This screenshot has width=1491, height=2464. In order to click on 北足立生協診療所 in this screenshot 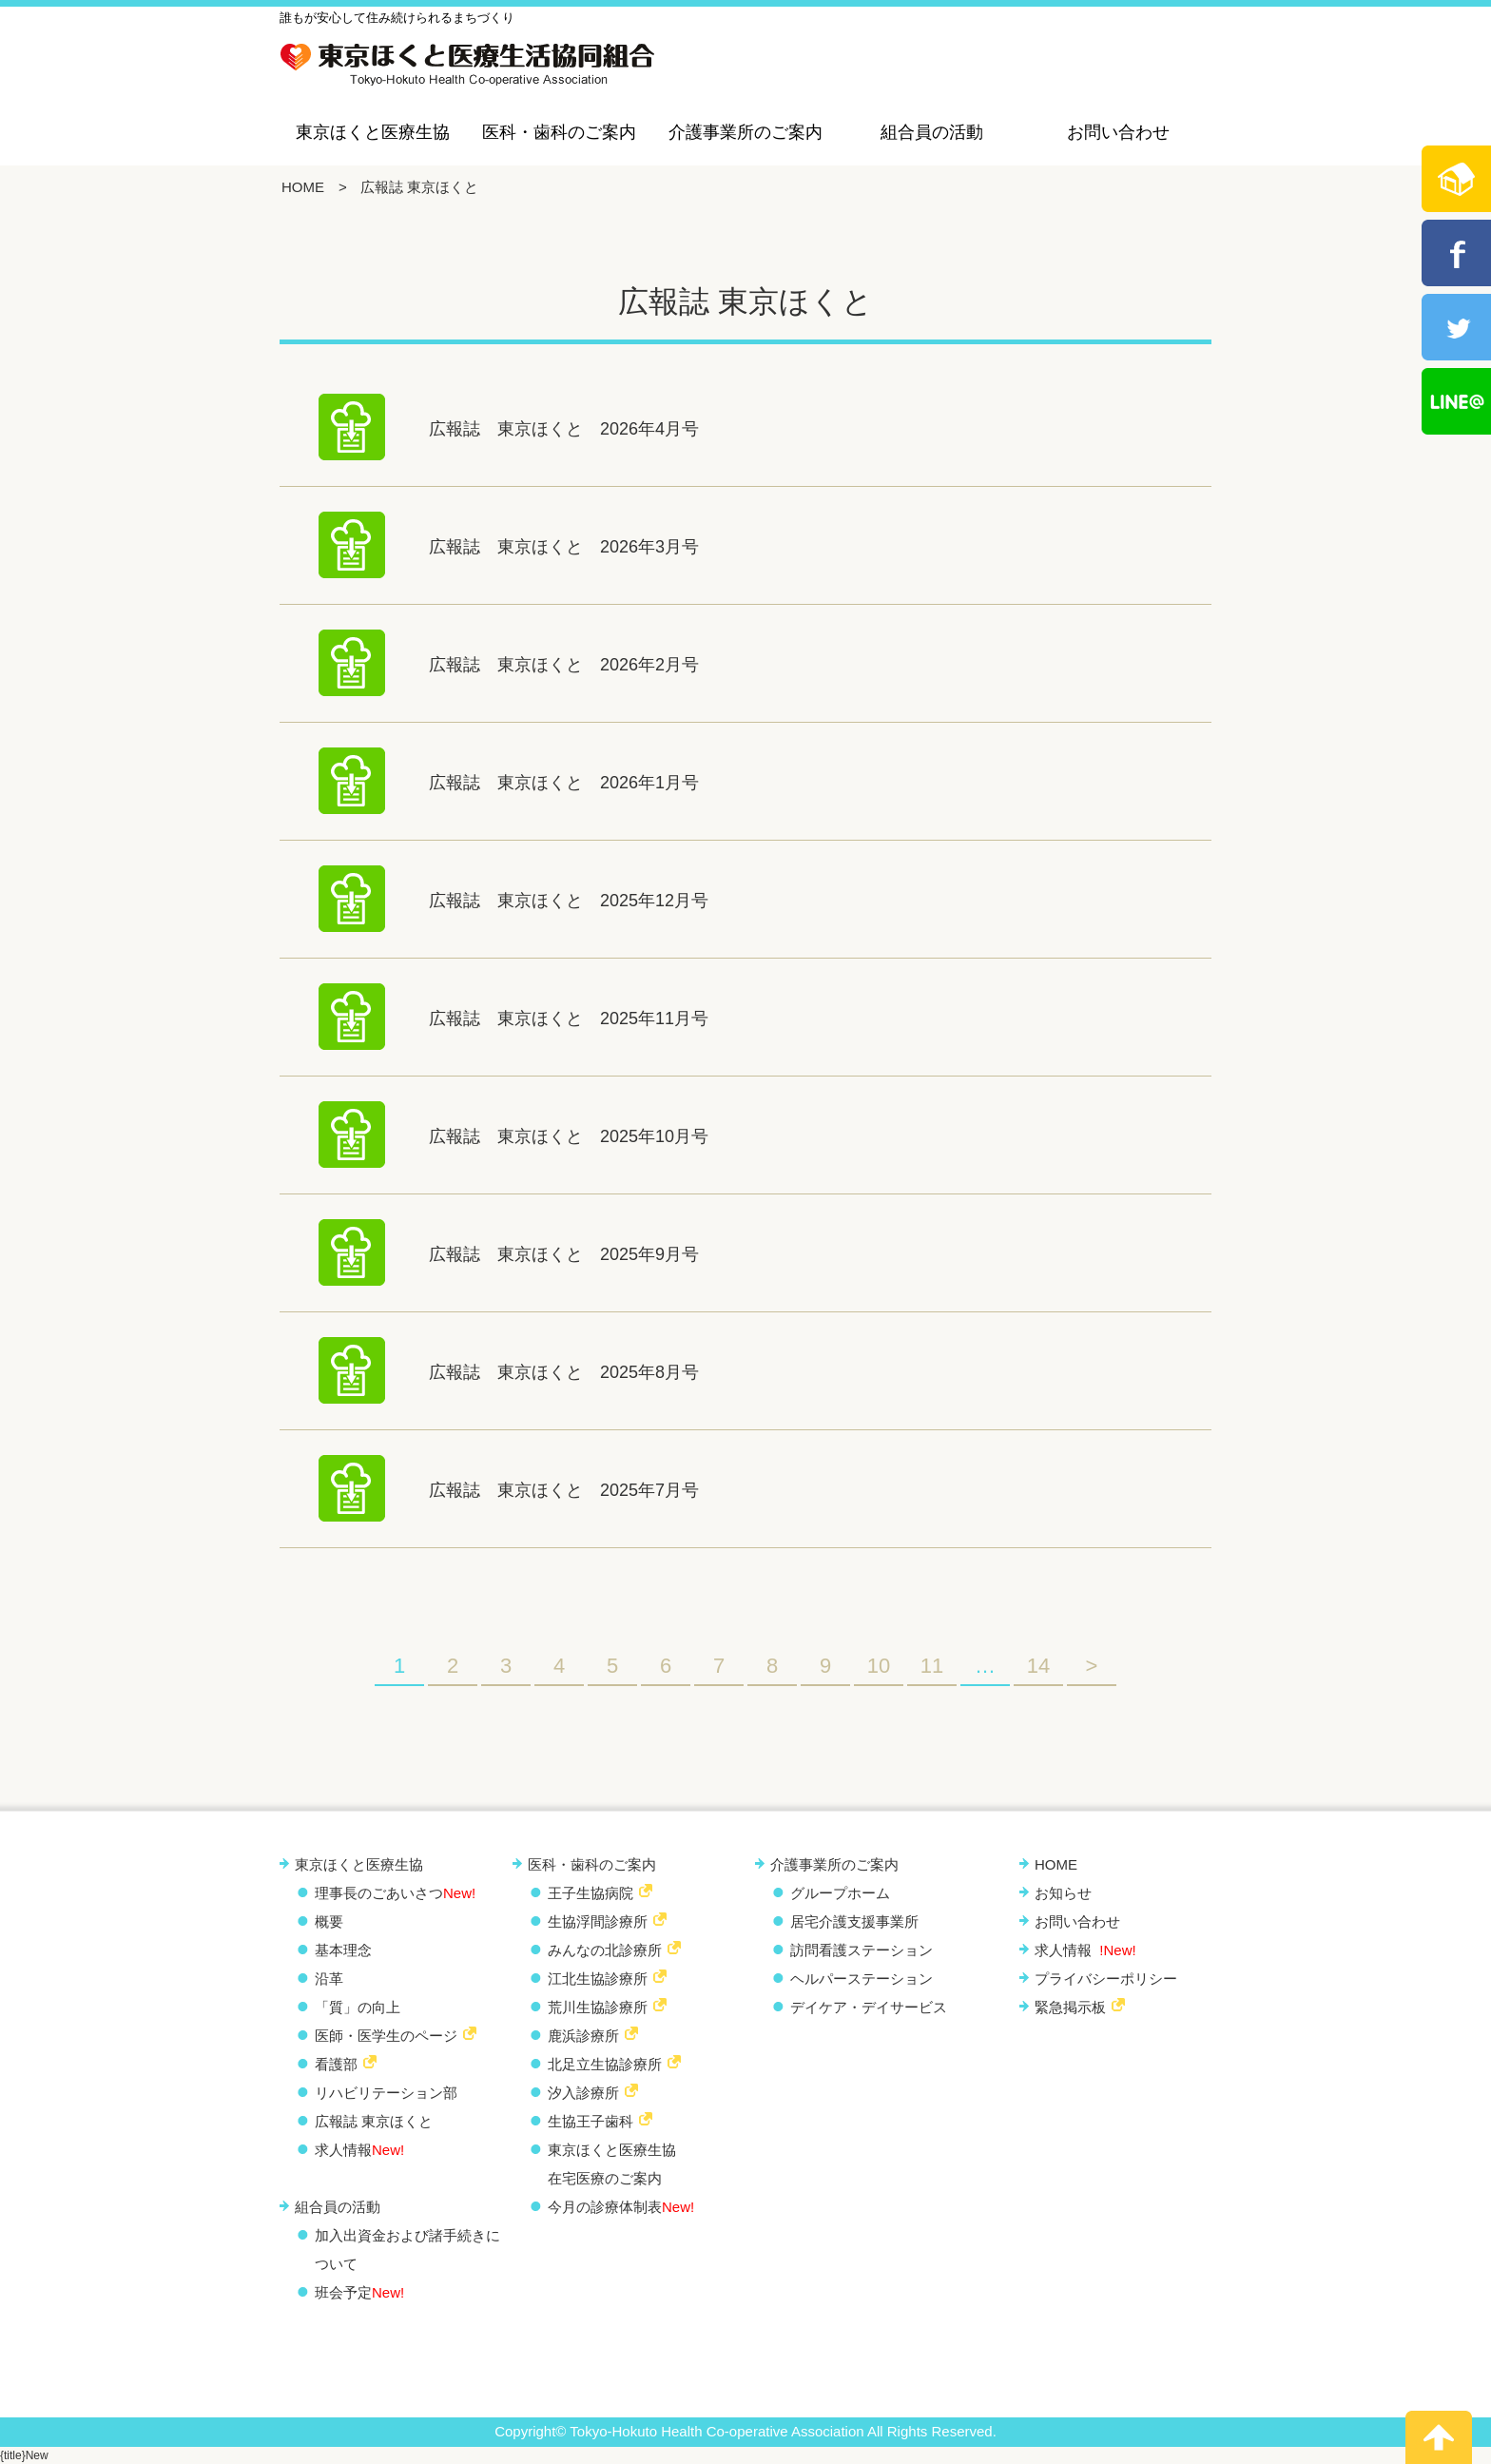, I will do `click(605, 2064)`.